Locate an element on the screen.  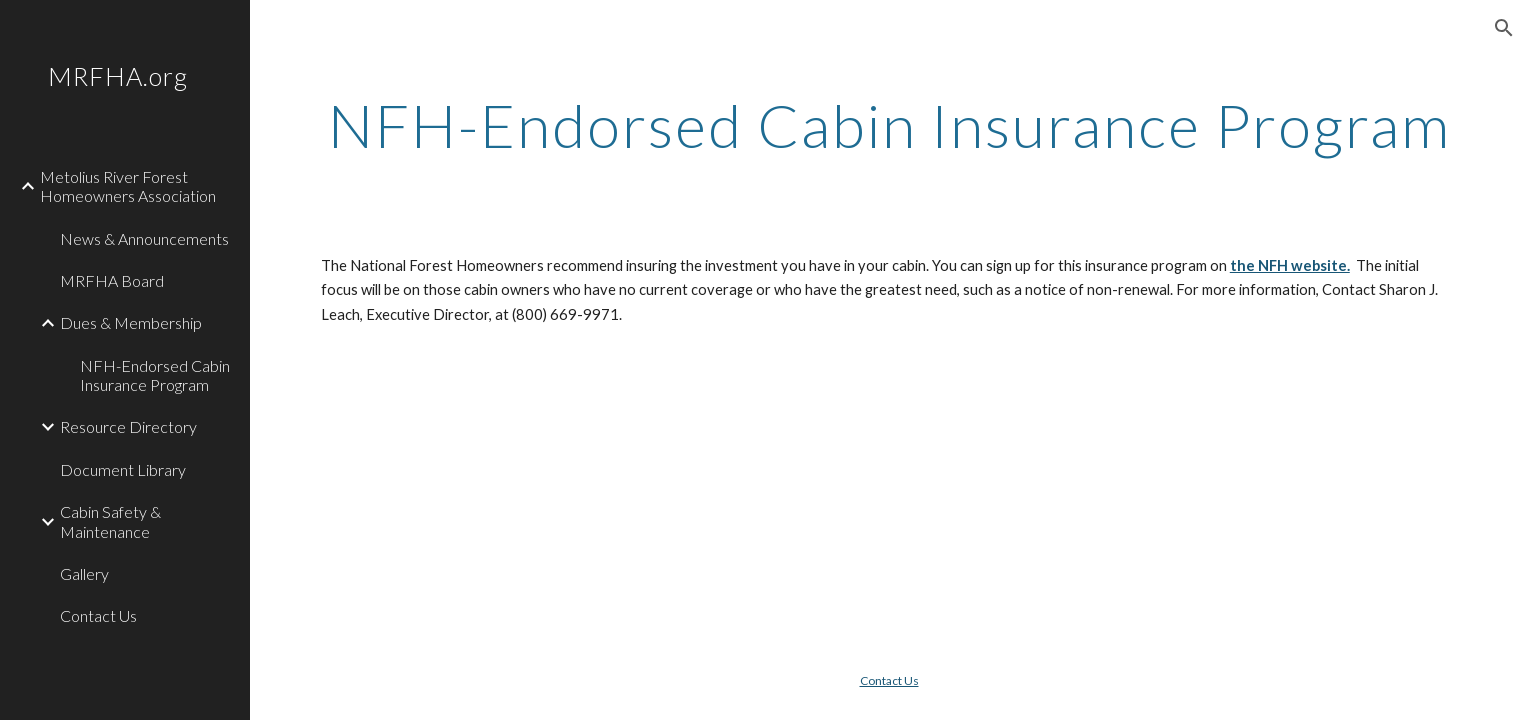
Gallery [link] is located at coordinates (84, 573).